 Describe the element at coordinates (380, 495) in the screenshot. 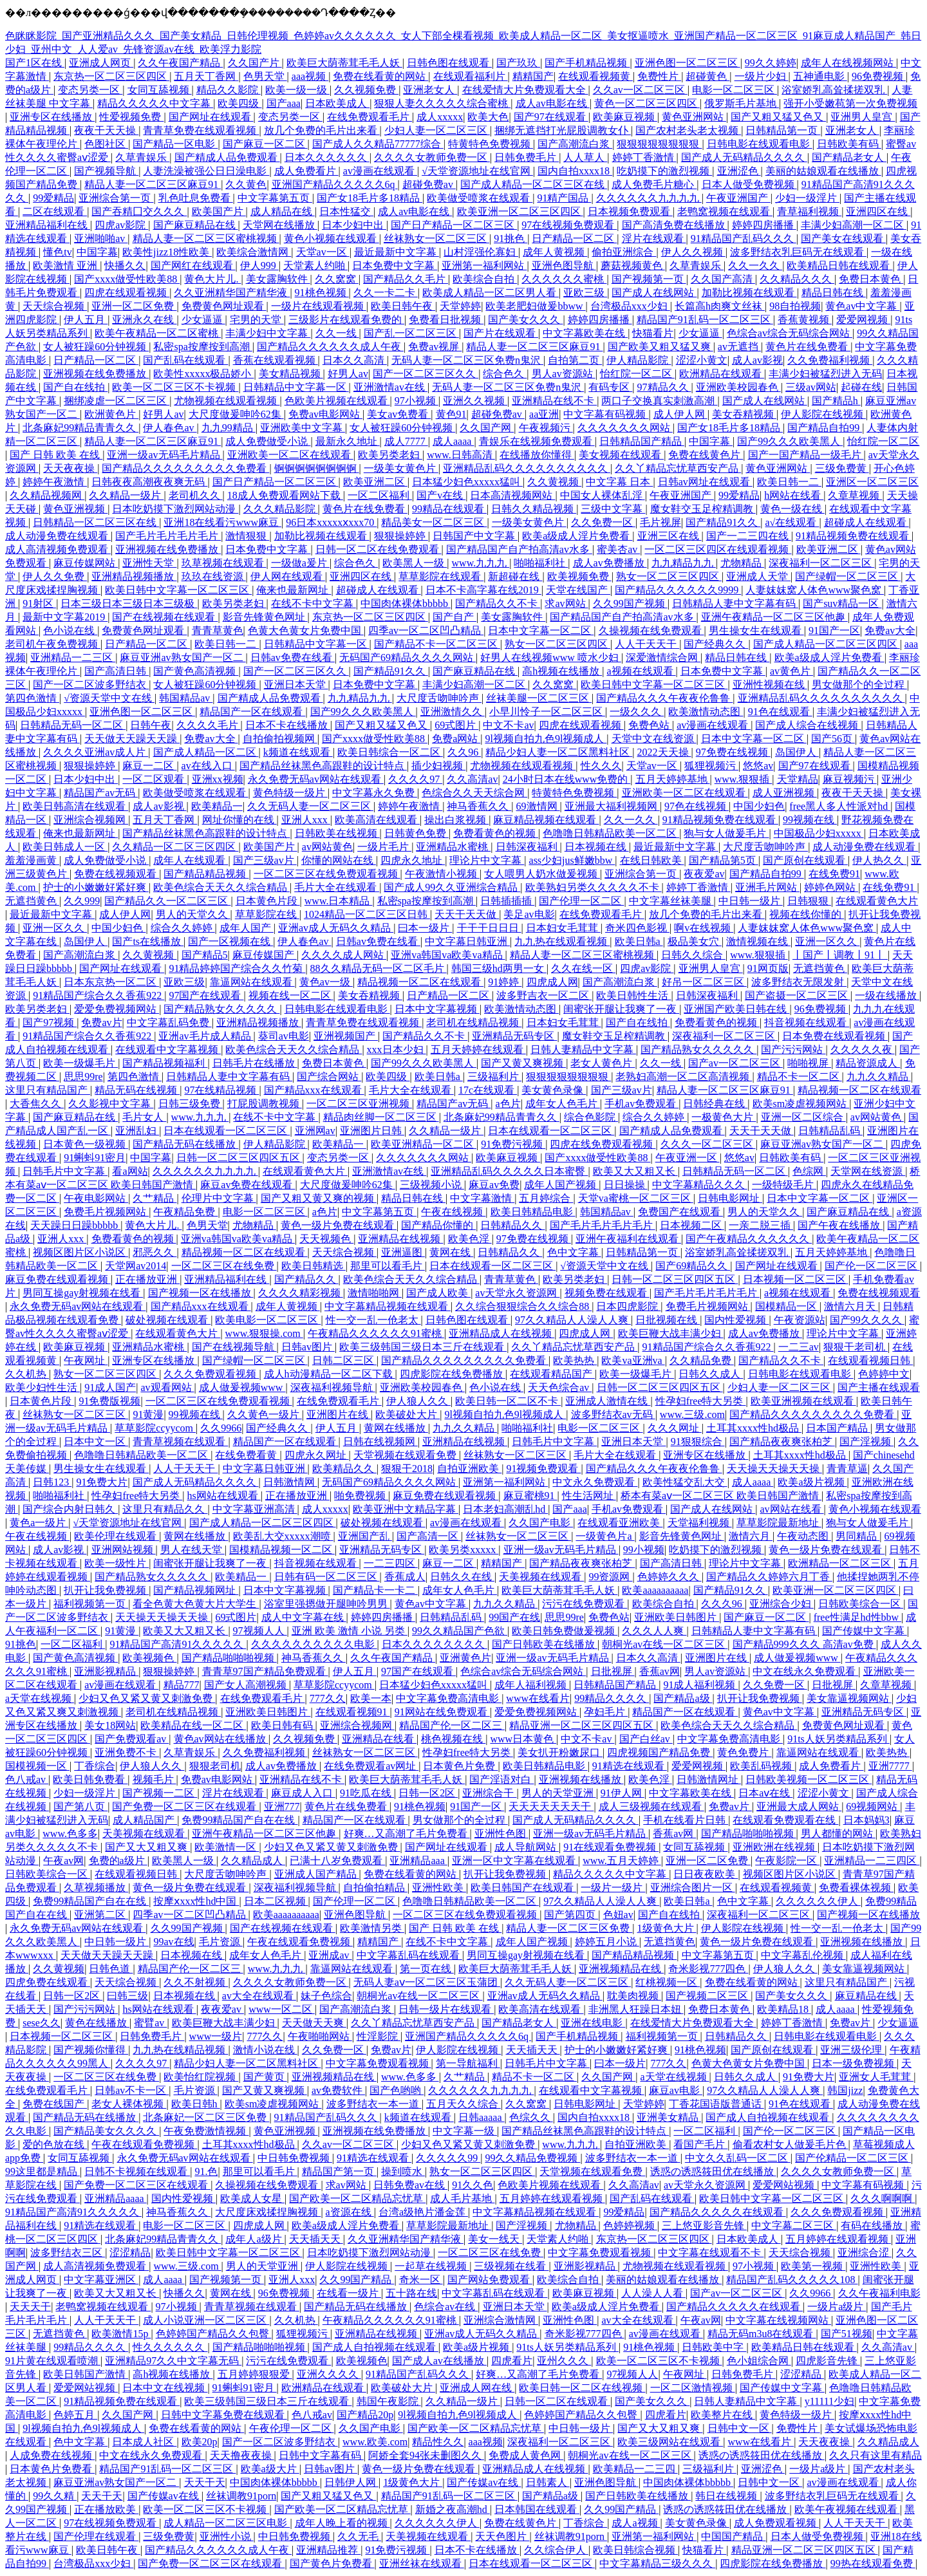

I see `一区二区福利` at that location.